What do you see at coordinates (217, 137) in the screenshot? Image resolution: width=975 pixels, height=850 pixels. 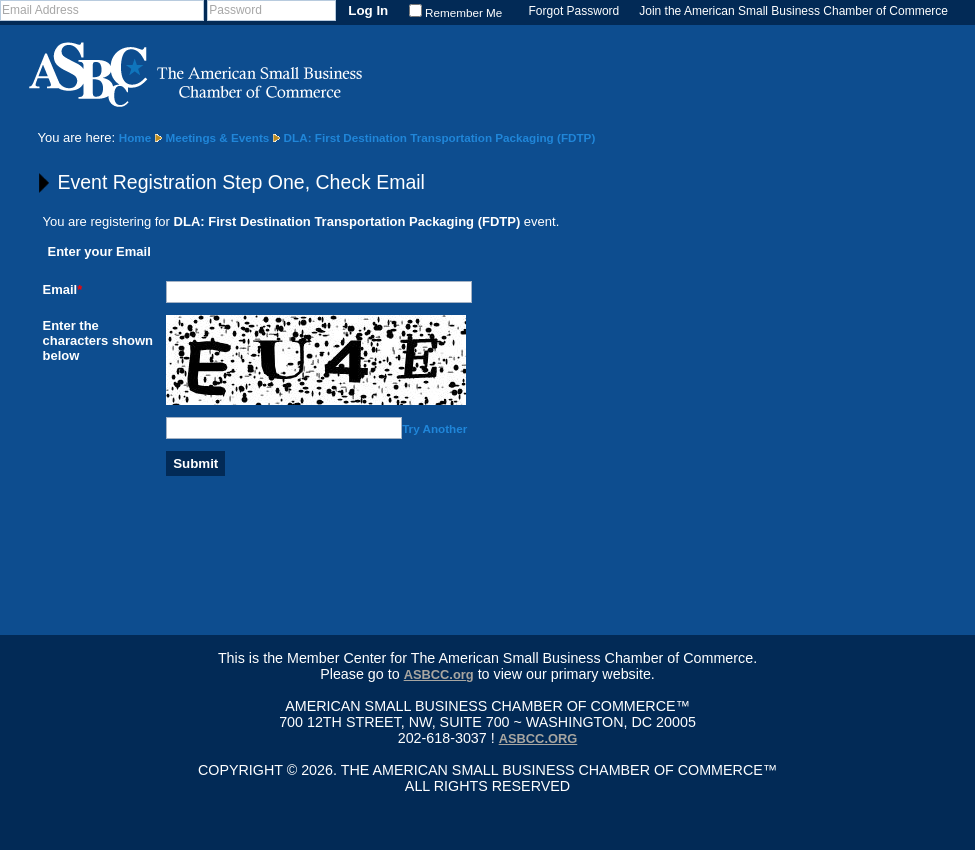 I see `Meetings & Events` at bounding box center [217, 137].